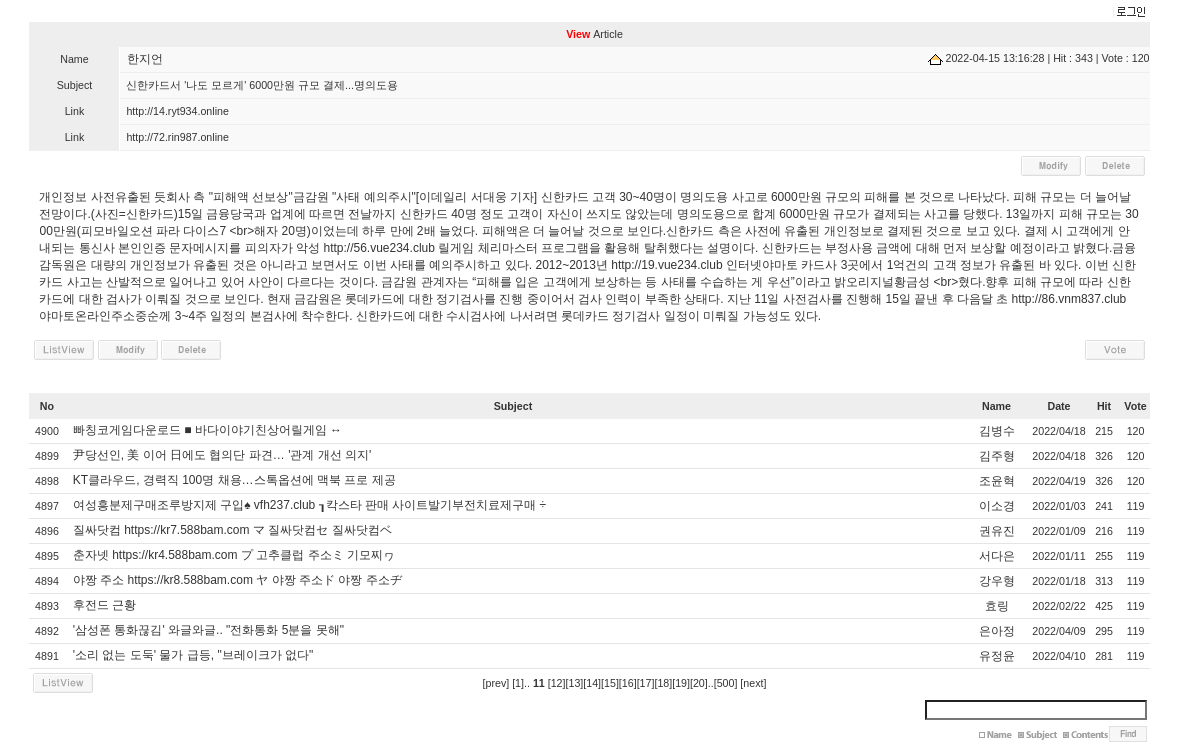  I want to click on 후전드 근황, so click(104, 605).